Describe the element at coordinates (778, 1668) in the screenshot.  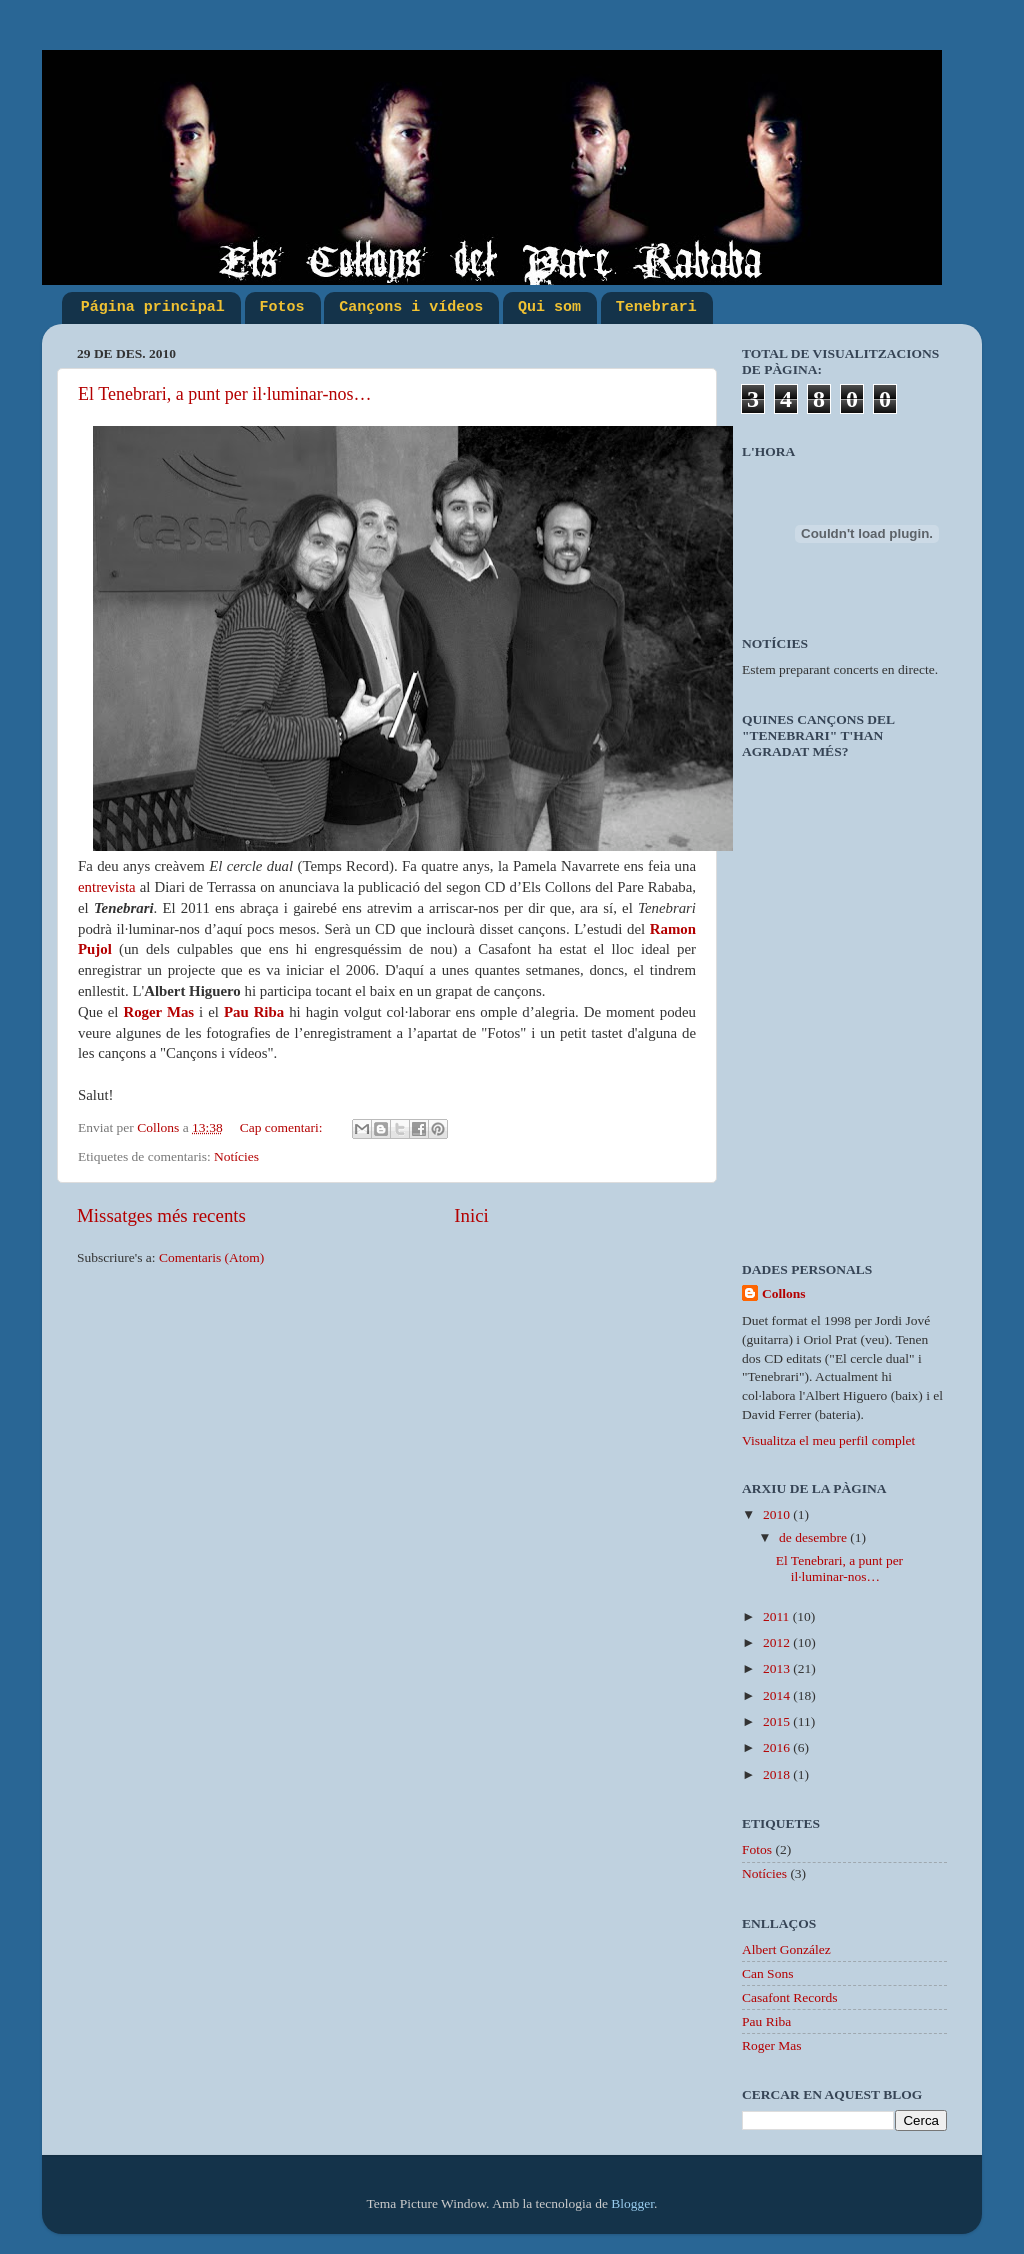
I see `2013` at that location.